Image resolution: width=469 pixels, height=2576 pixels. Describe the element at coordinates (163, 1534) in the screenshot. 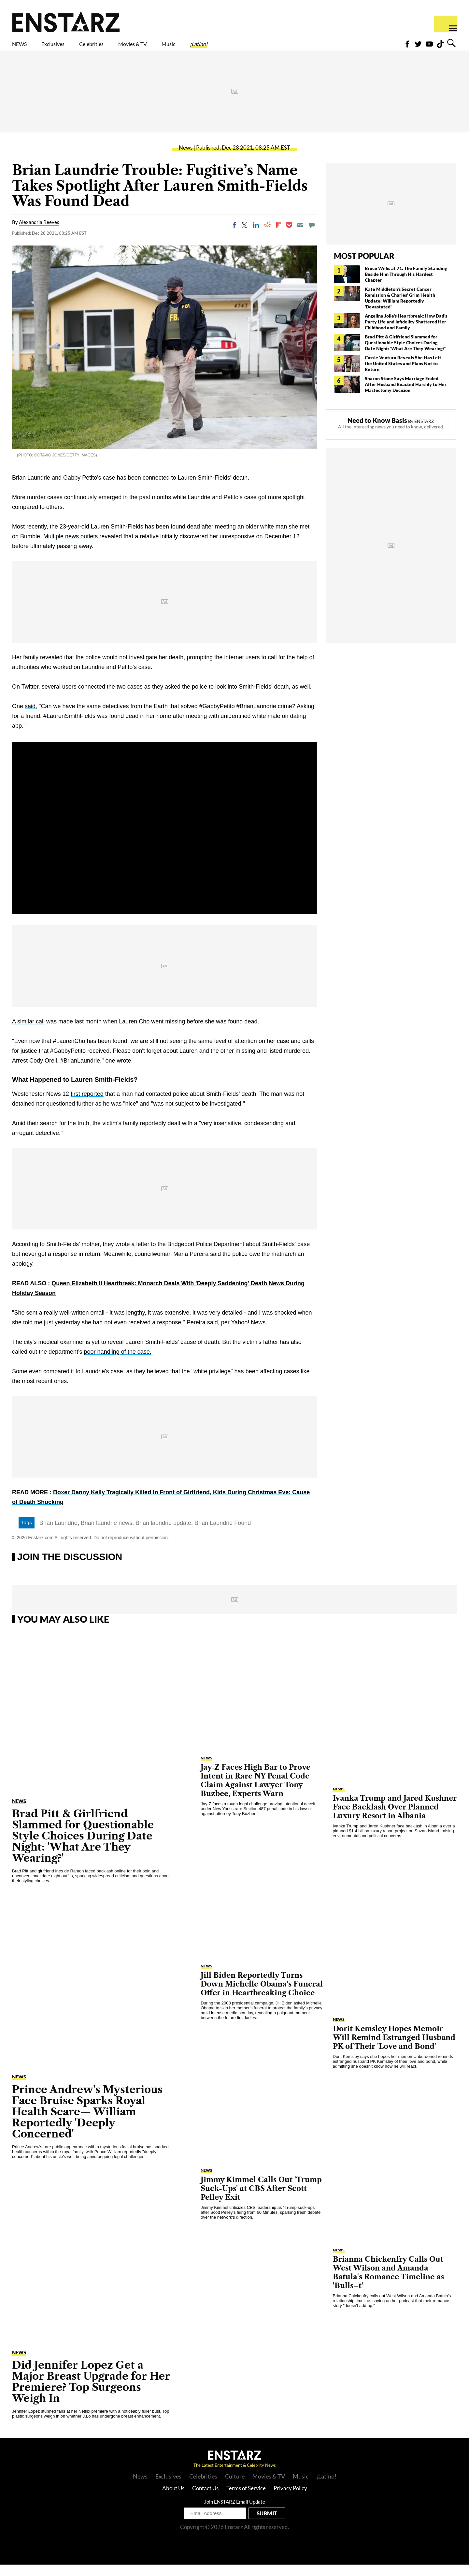

I see `Brian laundrie update` at that location.